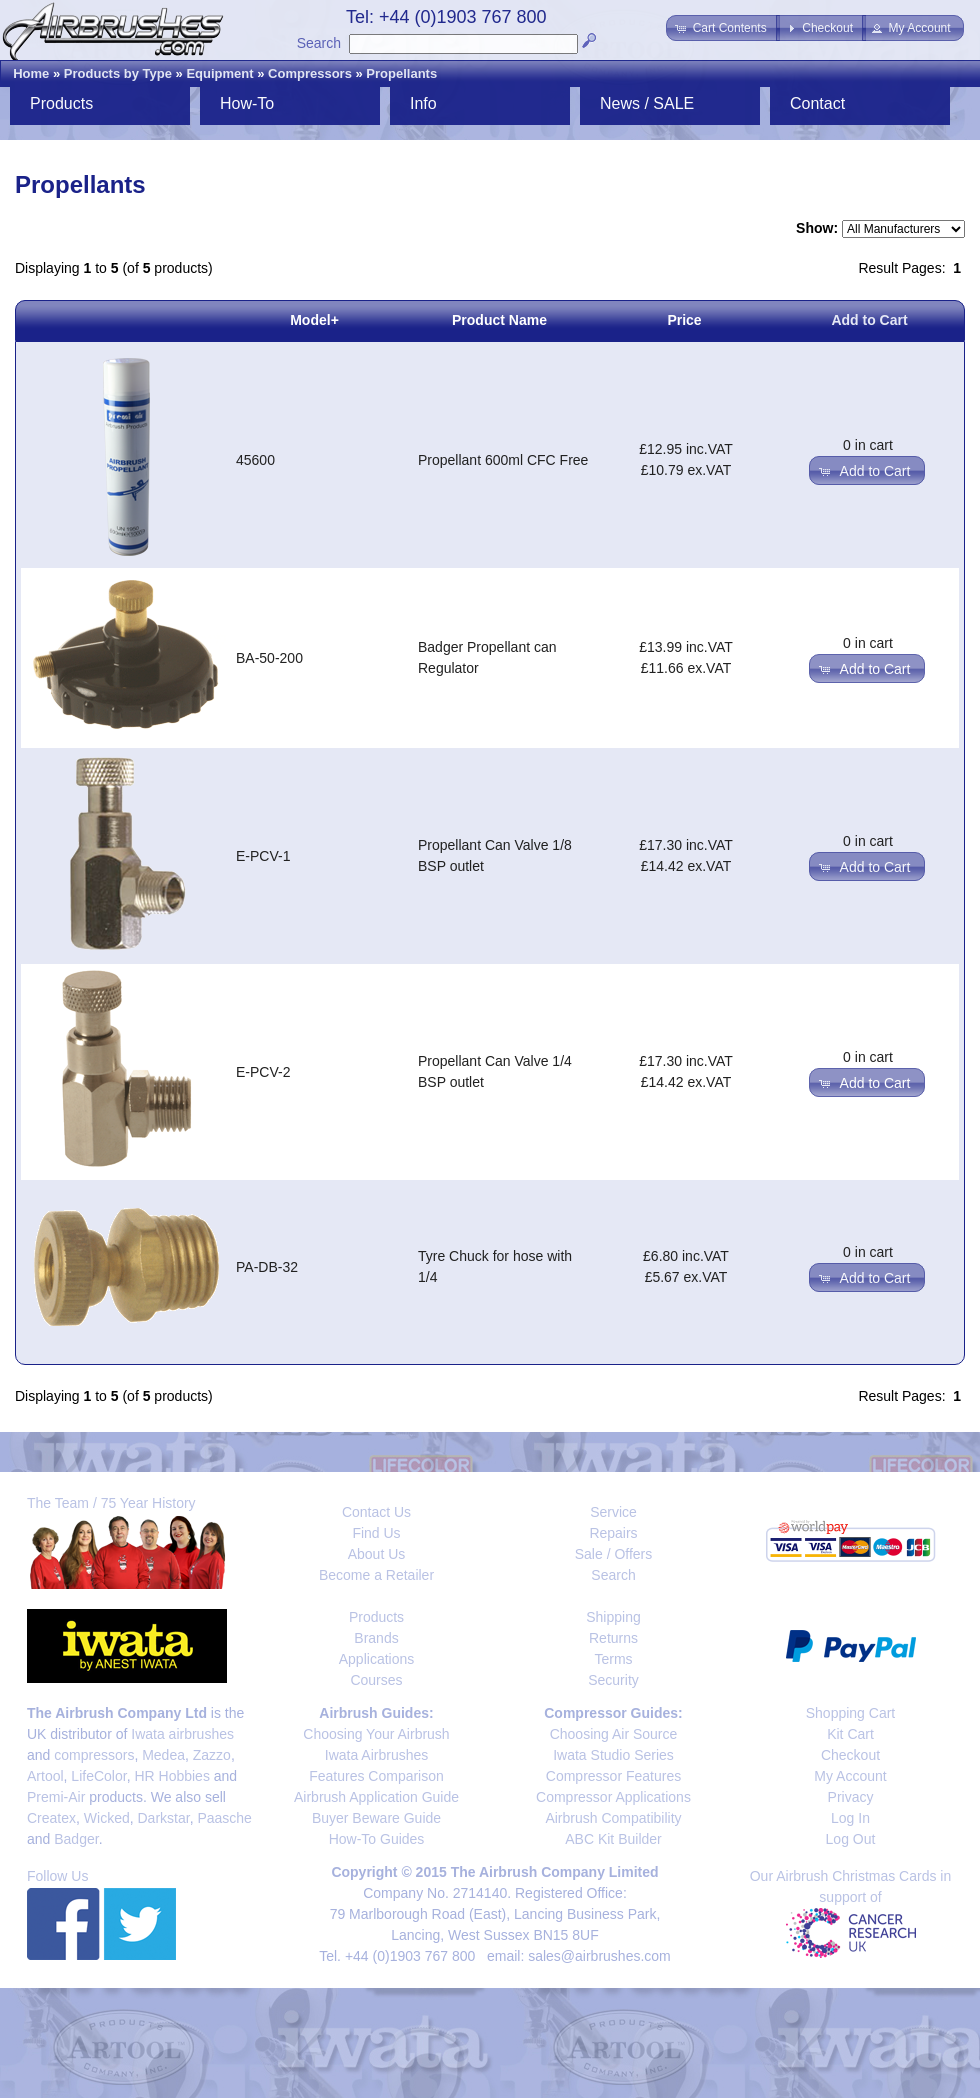 The height and width of the screenshot is (2098, 980). I want to click on ABC Kit Builder, so click(613, 1839).